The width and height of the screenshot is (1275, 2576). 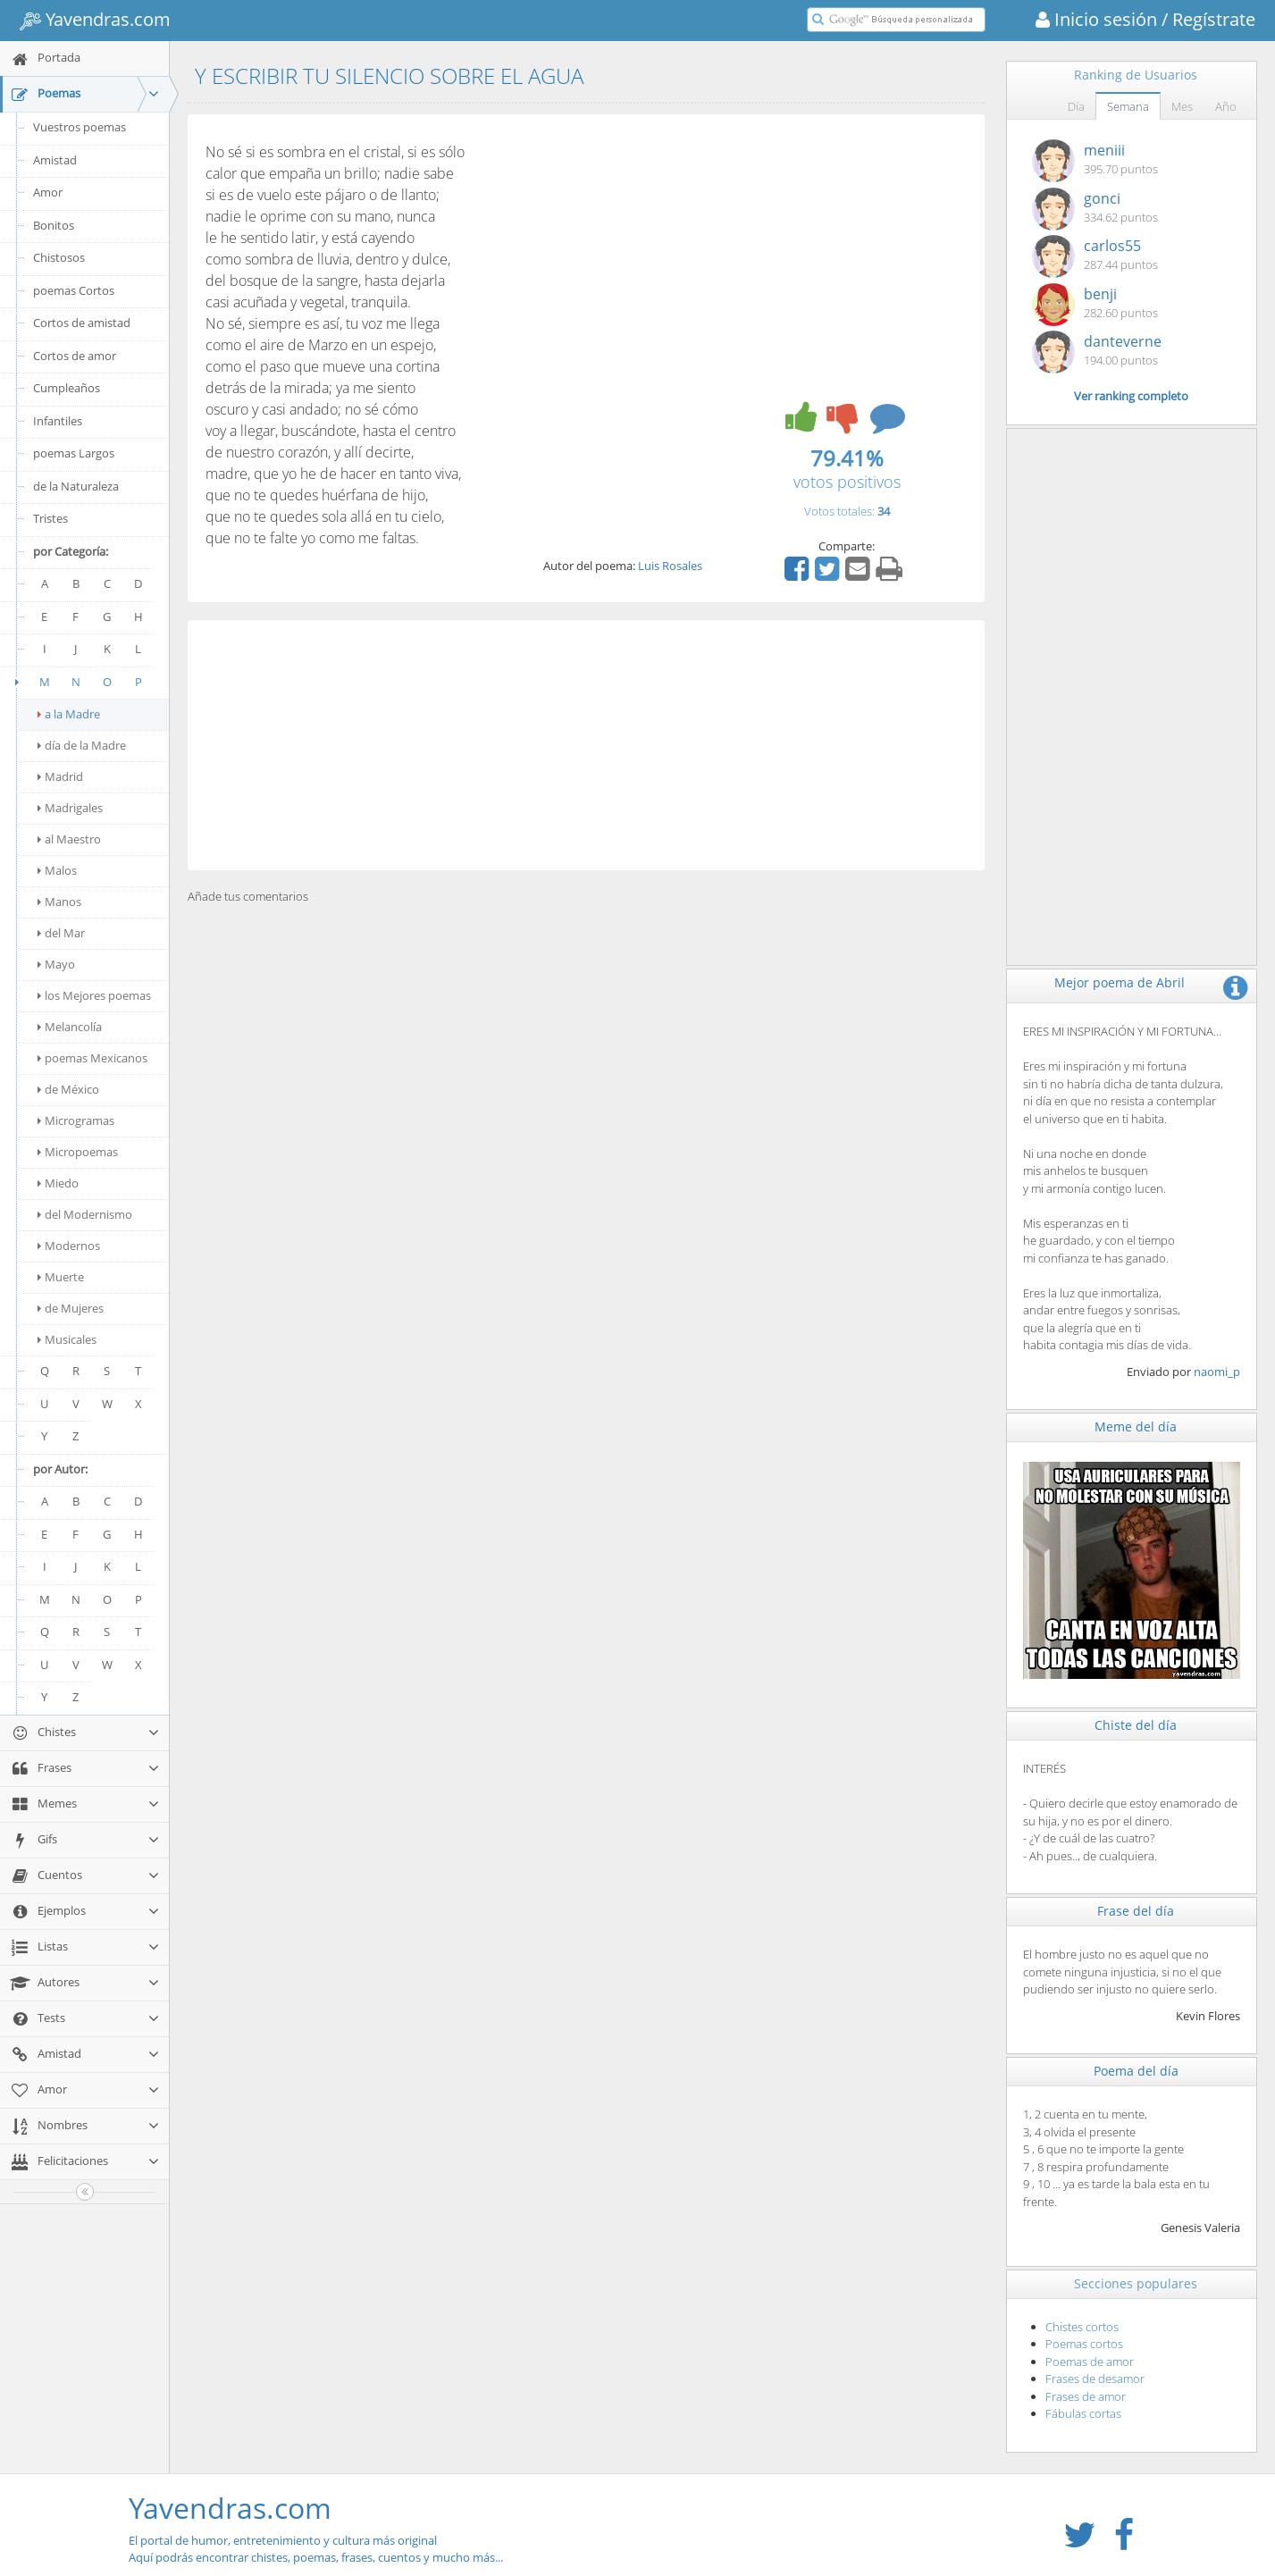 What do you see at coordinates (57, 870) in the screenshot?
I see `Malos` at bounding box center [57, 870].